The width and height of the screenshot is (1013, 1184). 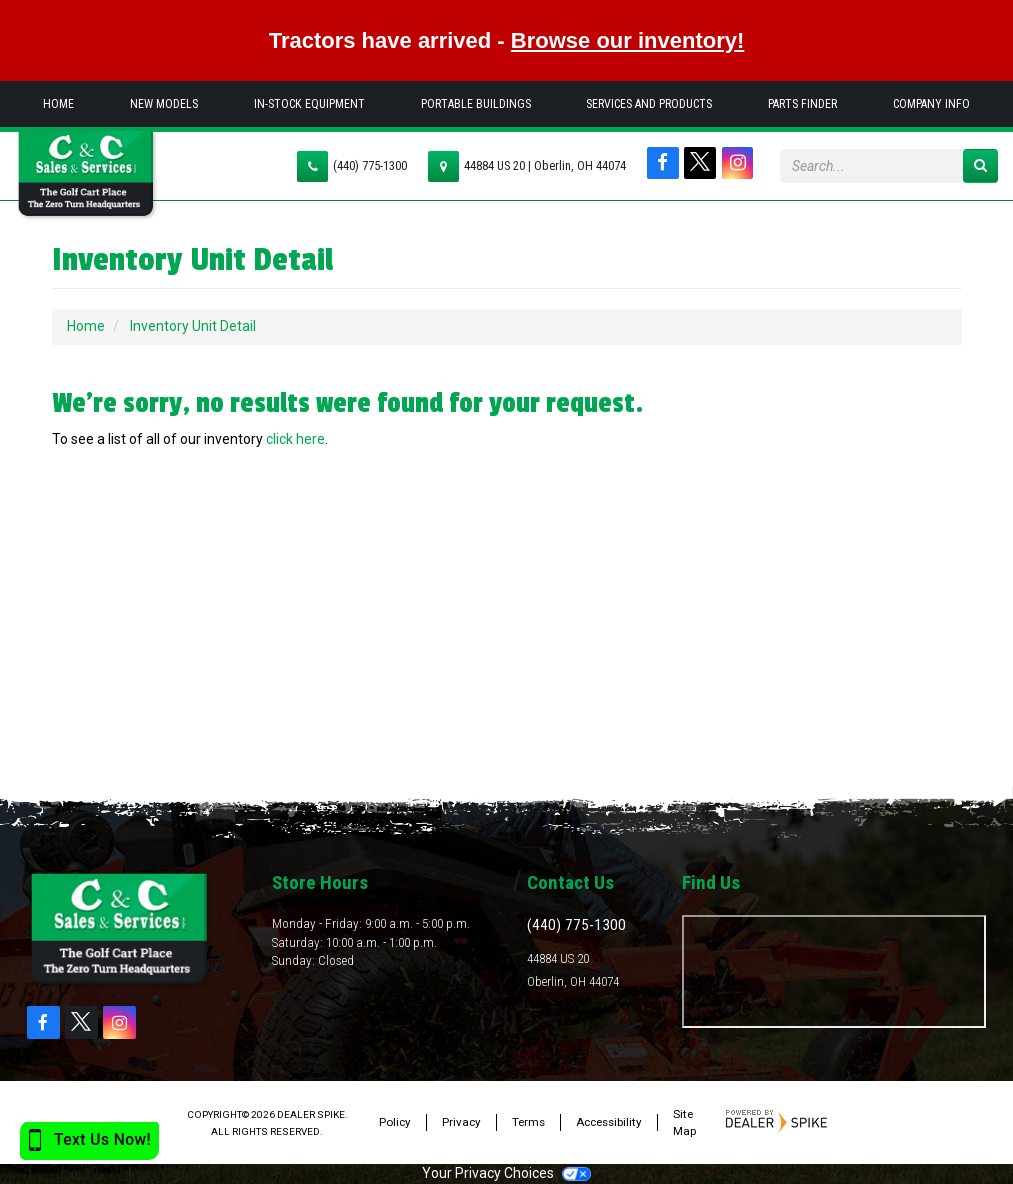 What do you see at coordinates (370, 165) in the screenshot?
I see `(440) 775-1300` at bounding box center [370, 165].